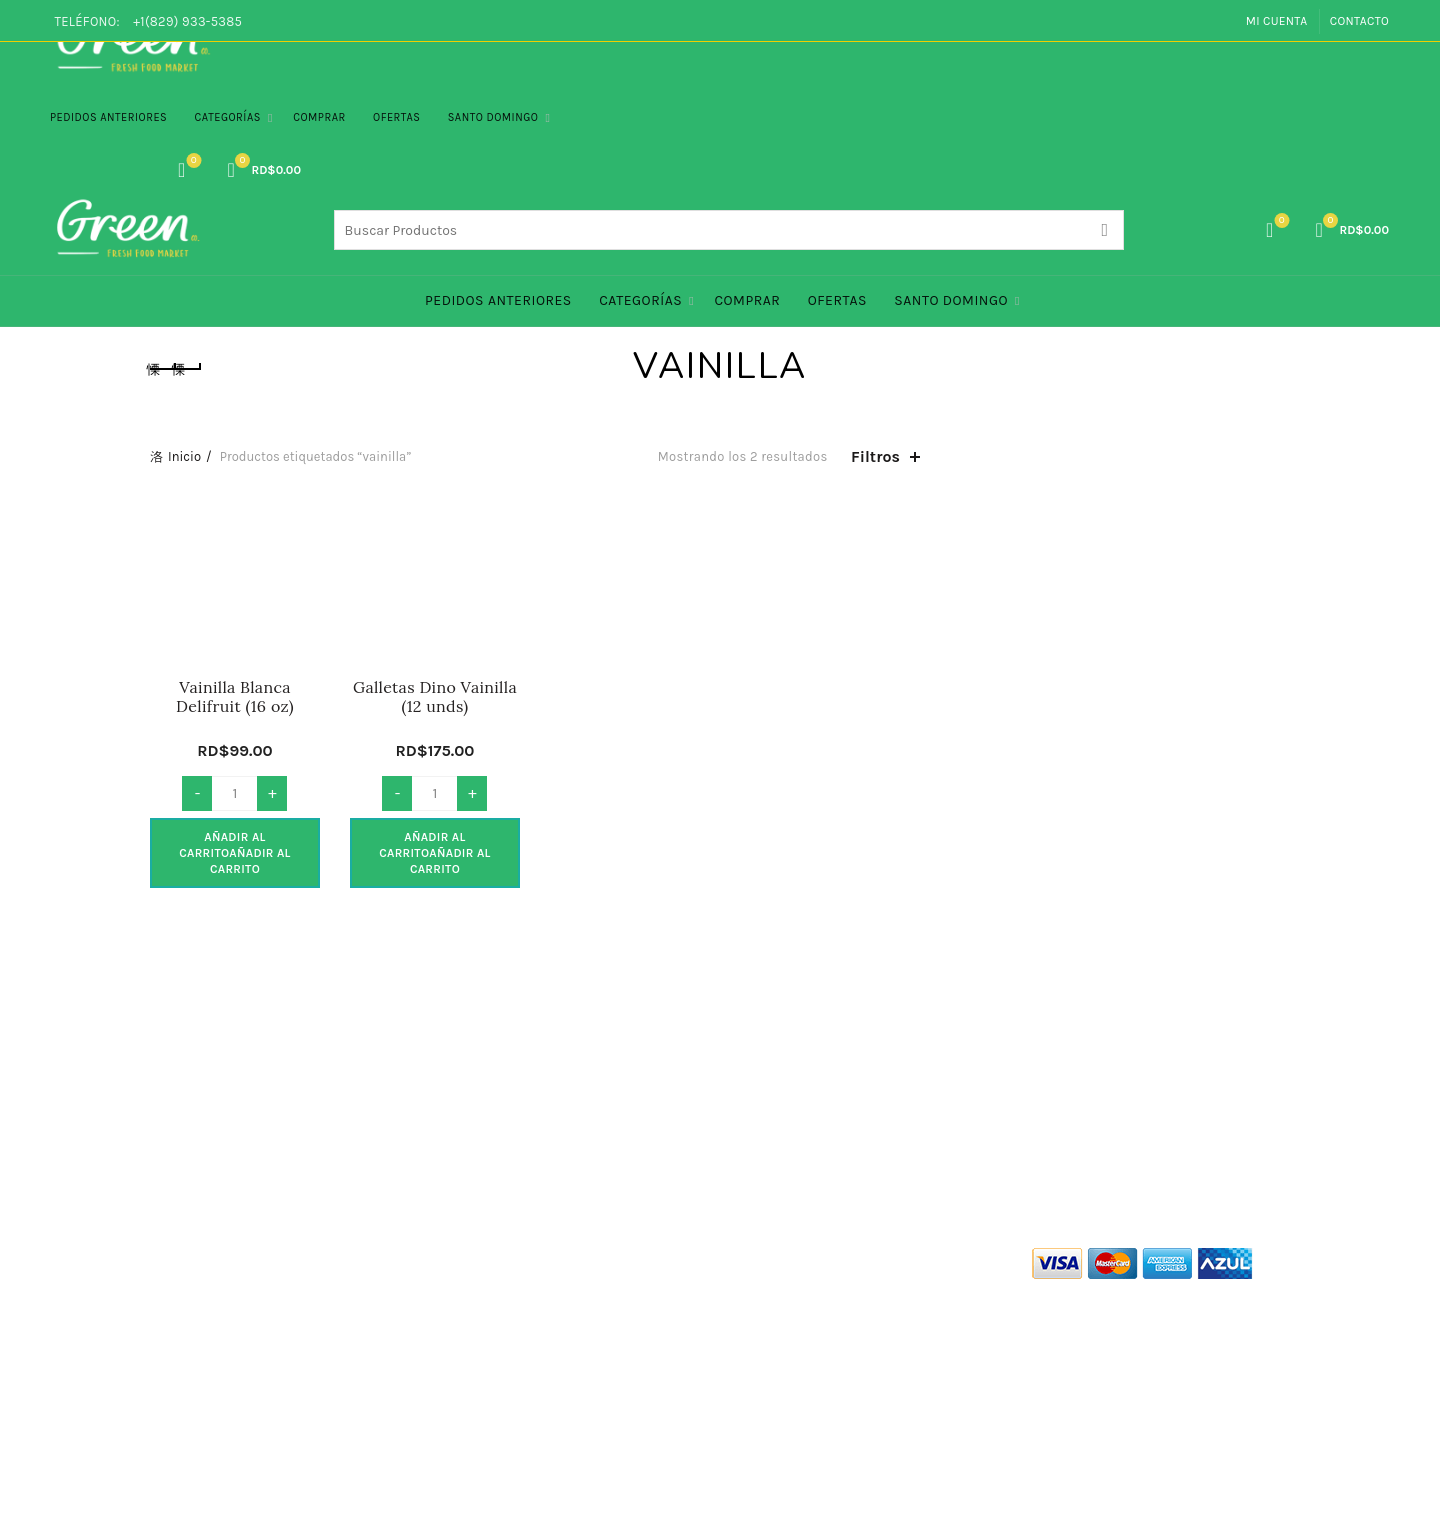 This screenshot has width=1440, height=1520. Describe the element at coordinates (213, 1370) in the screenshot. I see `Politicas de Entrega` at that location.